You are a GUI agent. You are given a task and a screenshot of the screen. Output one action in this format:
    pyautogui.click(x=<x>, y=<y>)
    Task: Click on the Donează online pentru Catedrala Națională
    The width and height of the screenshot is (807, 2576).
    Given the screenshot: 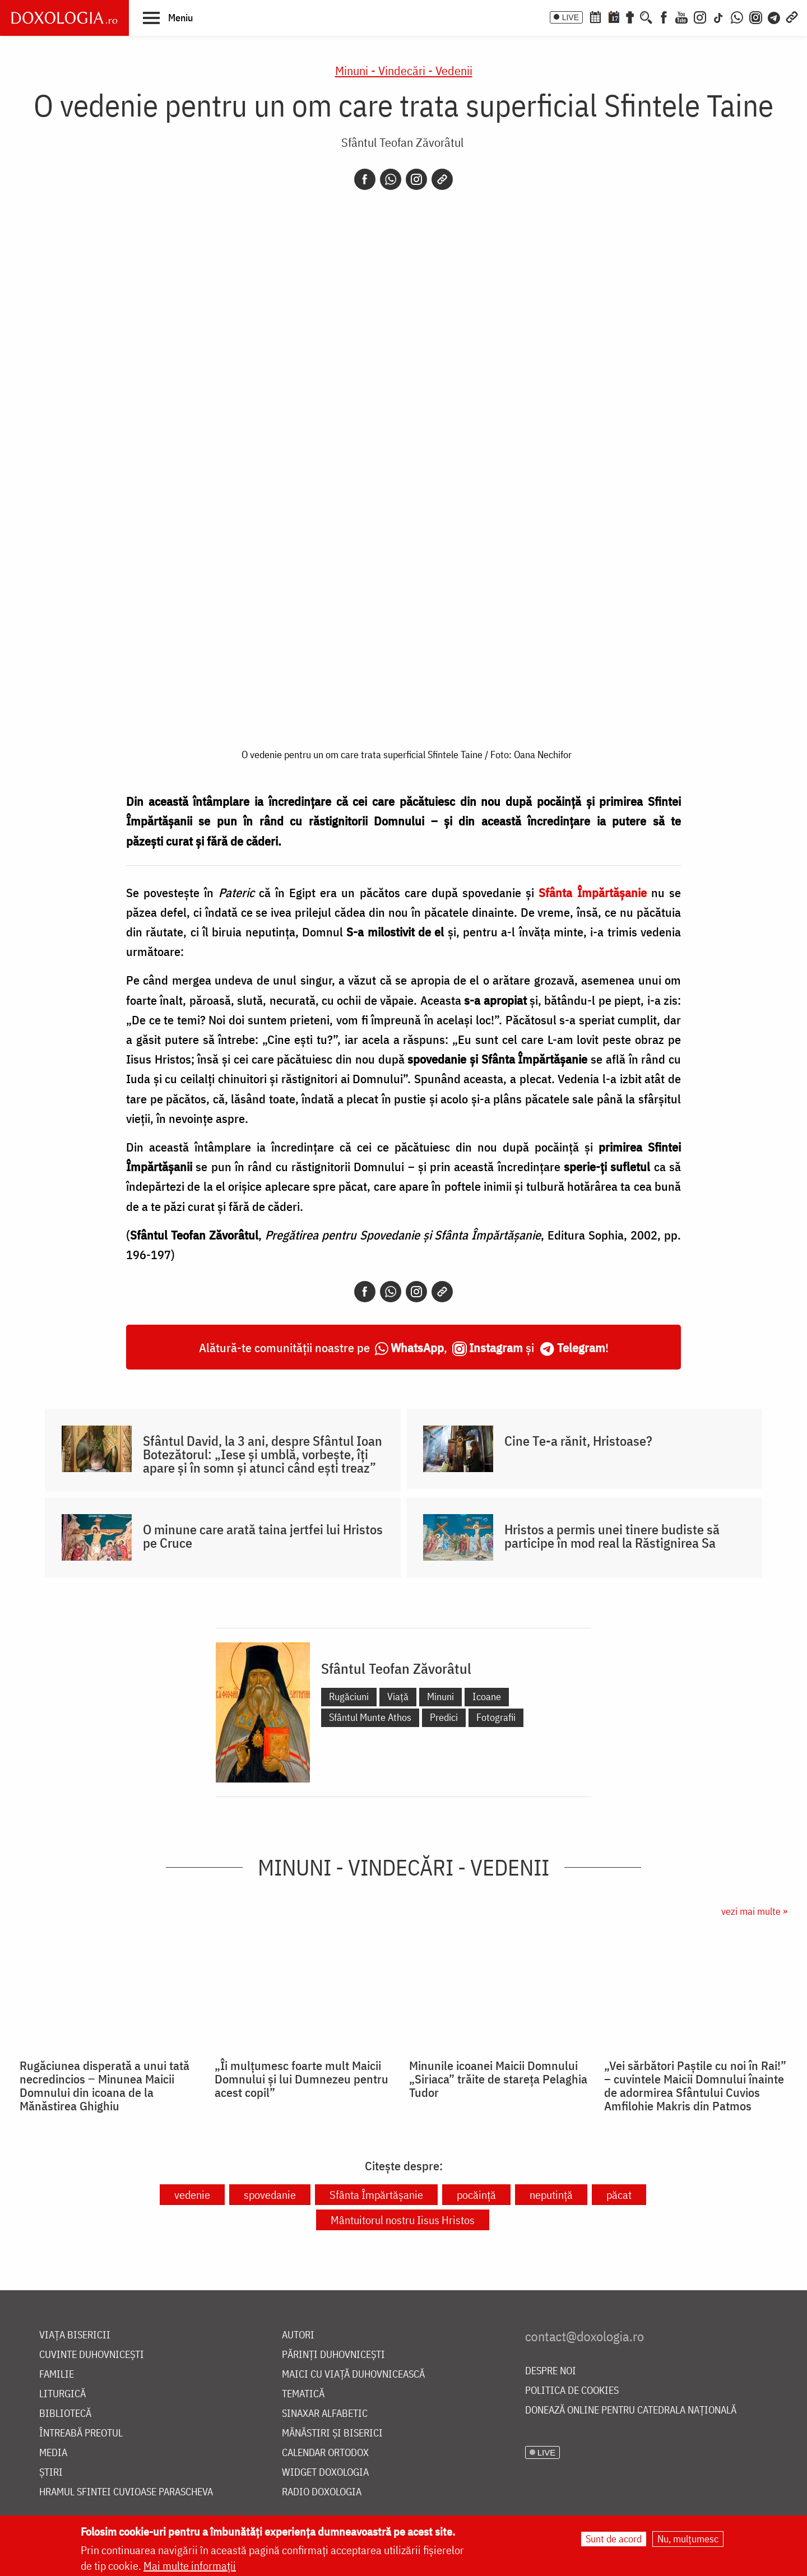 What is the action you would take?
    pyautogui.click(x=630, y=2410)
    